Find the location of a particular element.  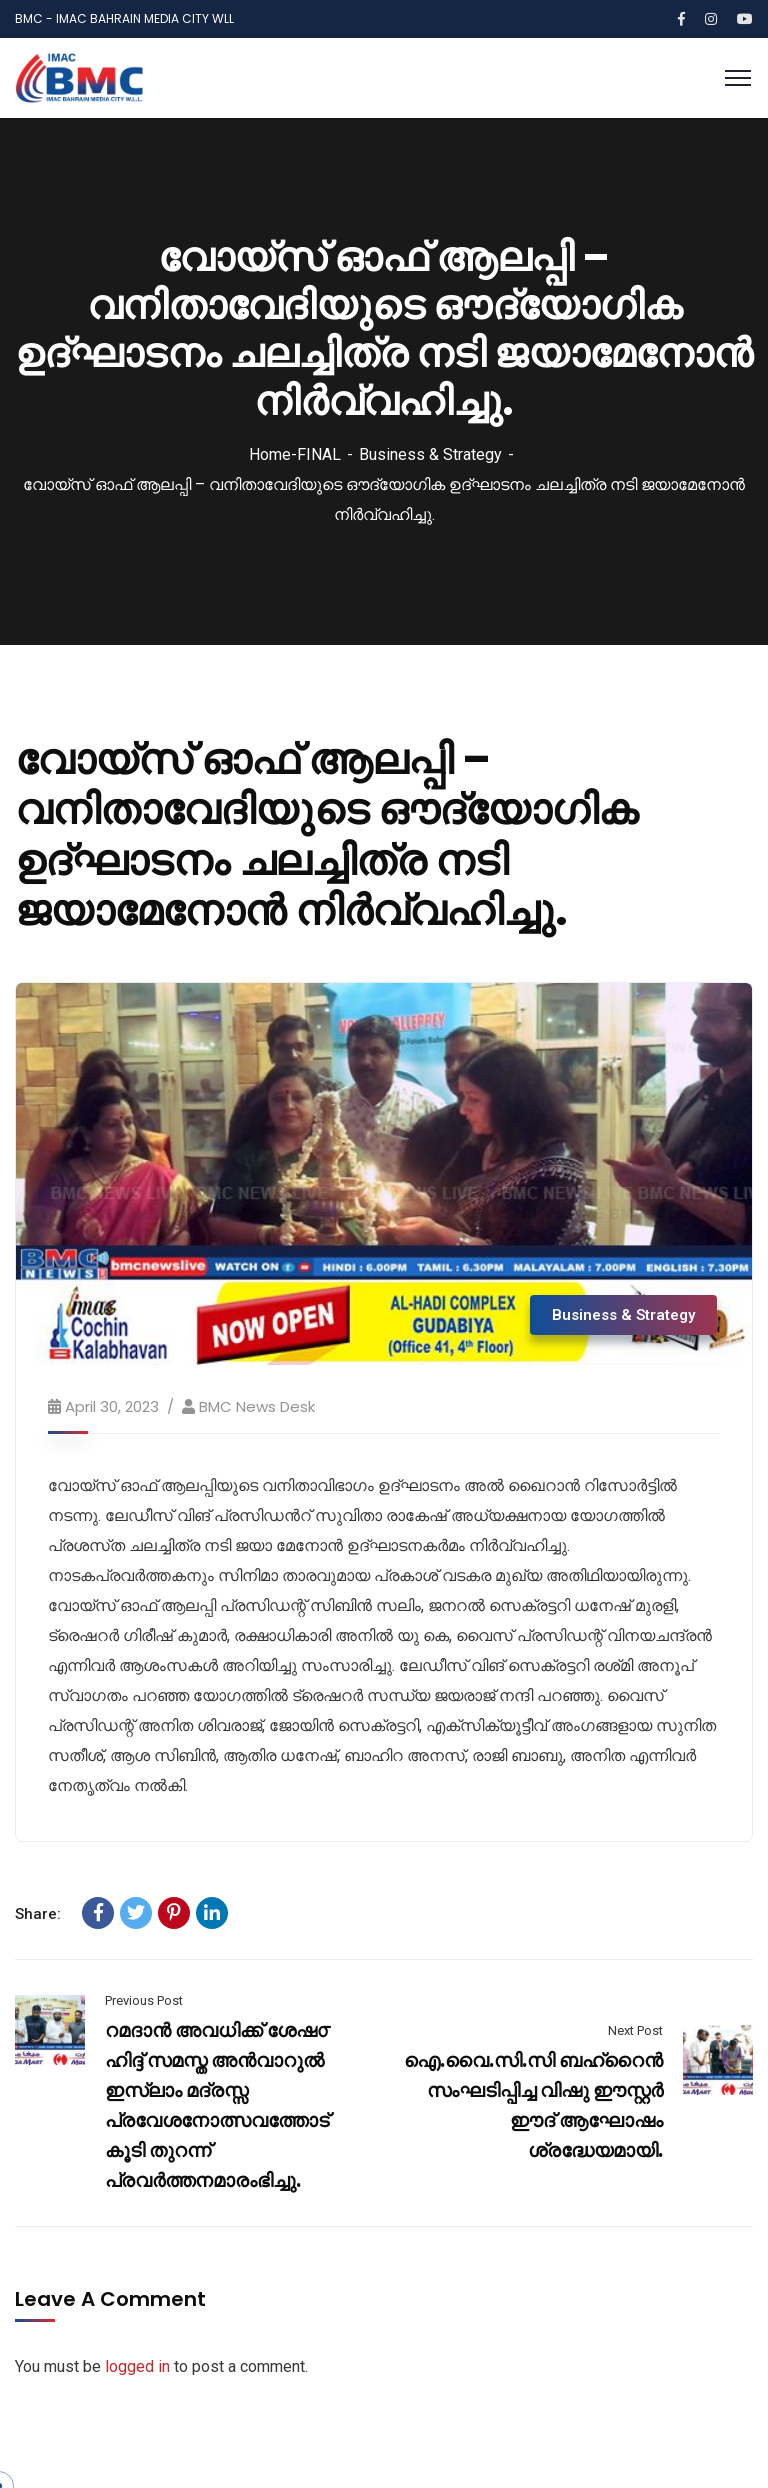

Previous Post is located at coordinates (144, 2000).